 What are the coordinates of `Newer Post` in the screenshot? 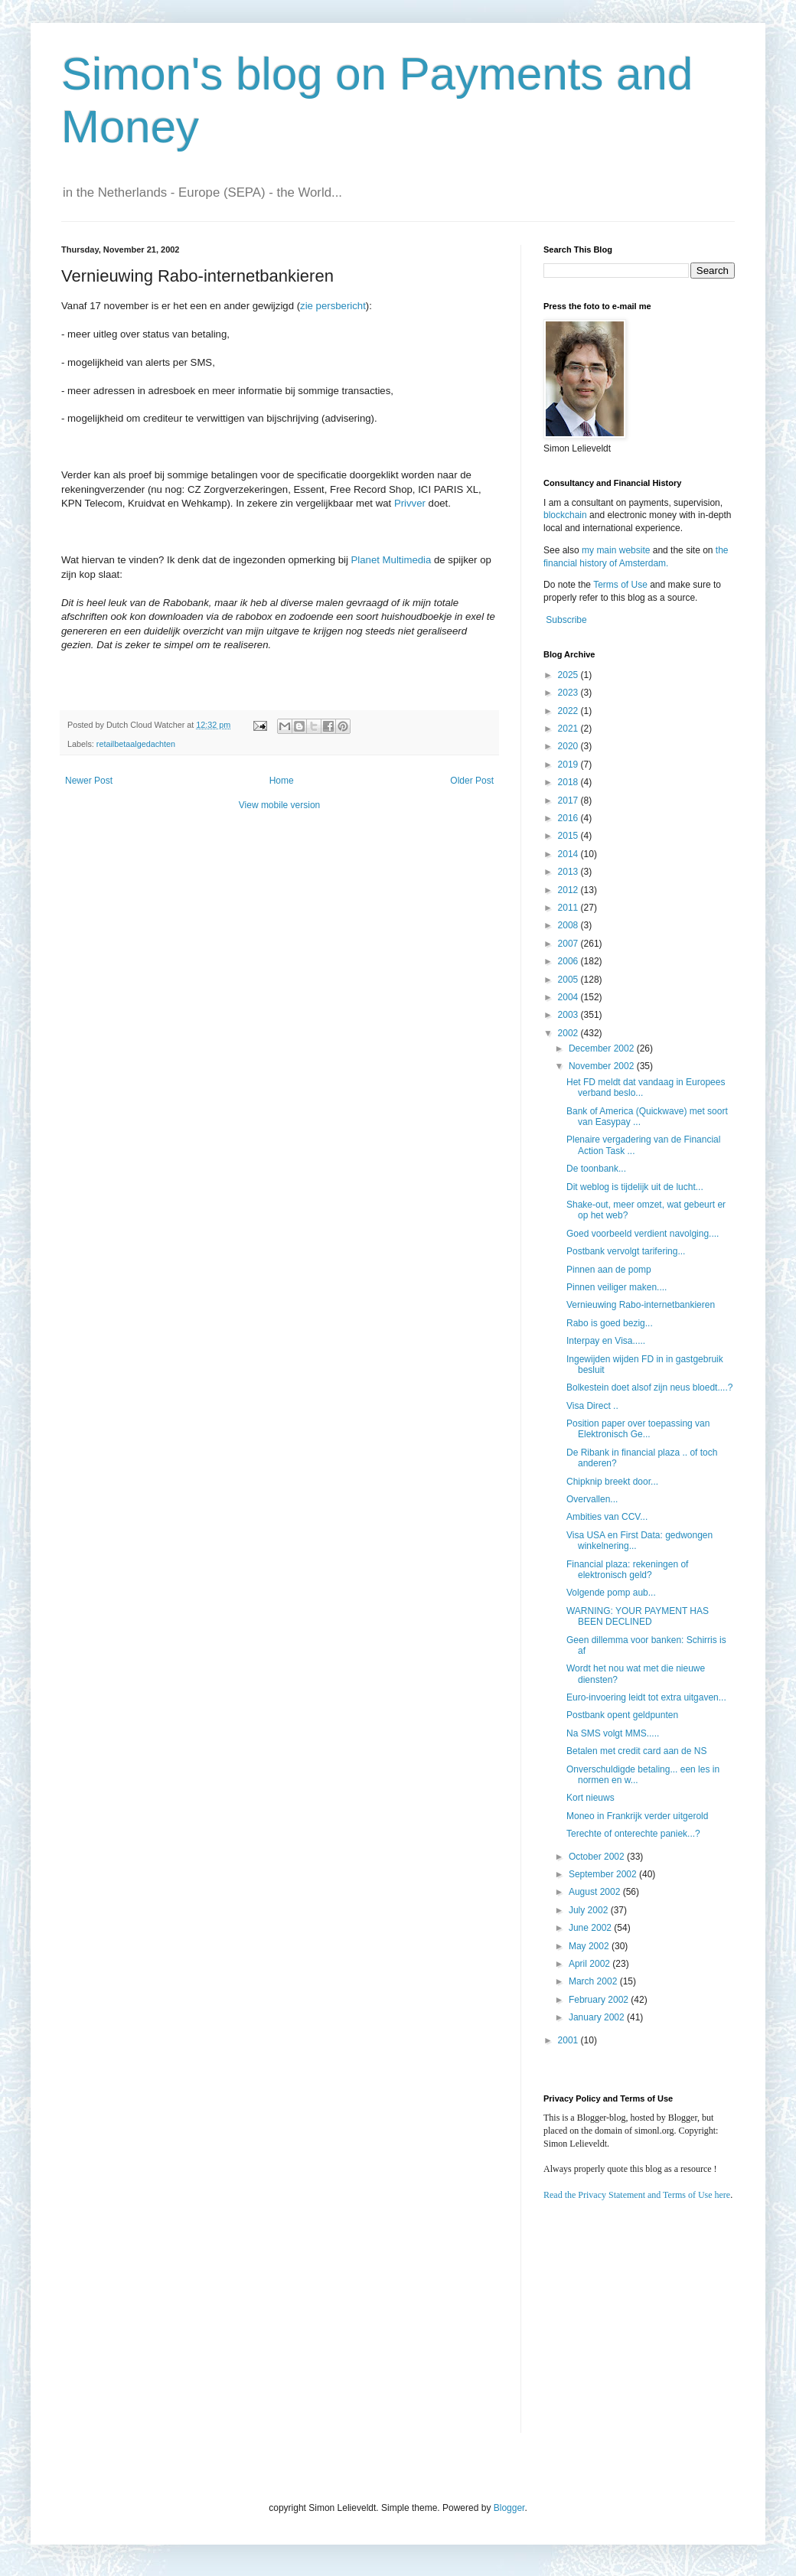 It's located at (89, 780).